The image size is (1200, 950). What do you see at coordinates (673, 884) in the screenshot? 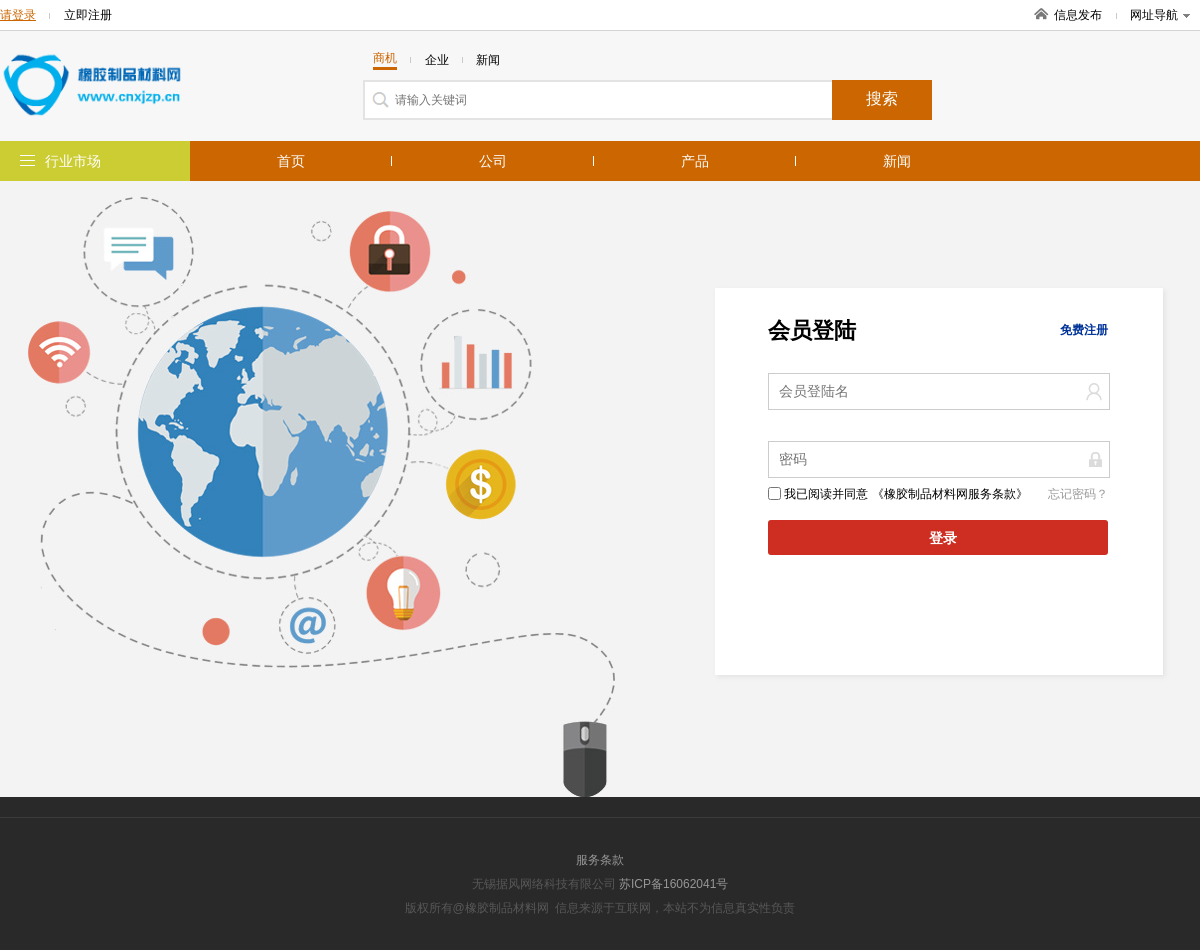
I see `苏ICP备16062041号` at bounding box center [673, 884].